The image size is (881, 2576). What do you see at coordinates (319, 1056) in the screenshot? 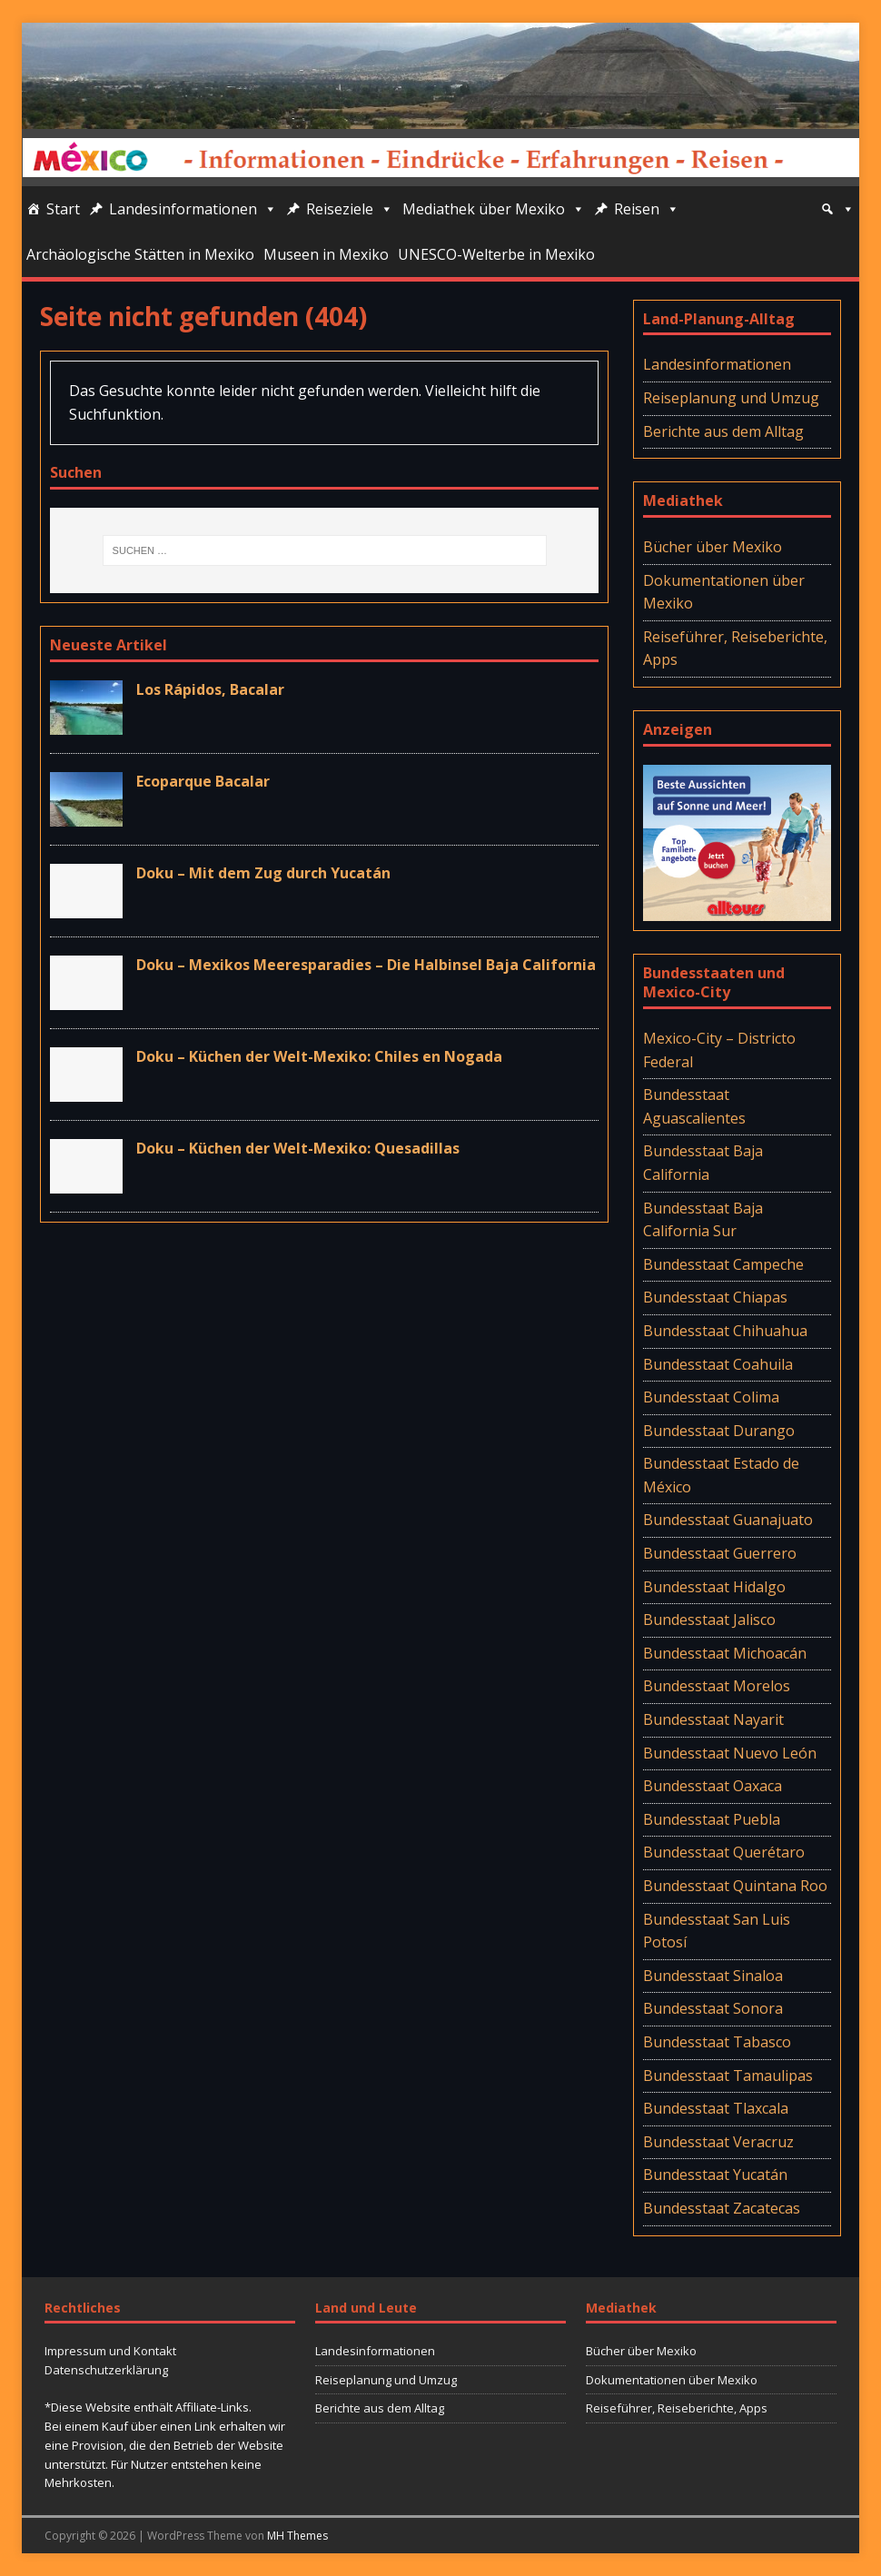
I see `Doku – Küchen der Welt-Mexiko: Chiles en Nogada` at bounding box center [319, 1056].